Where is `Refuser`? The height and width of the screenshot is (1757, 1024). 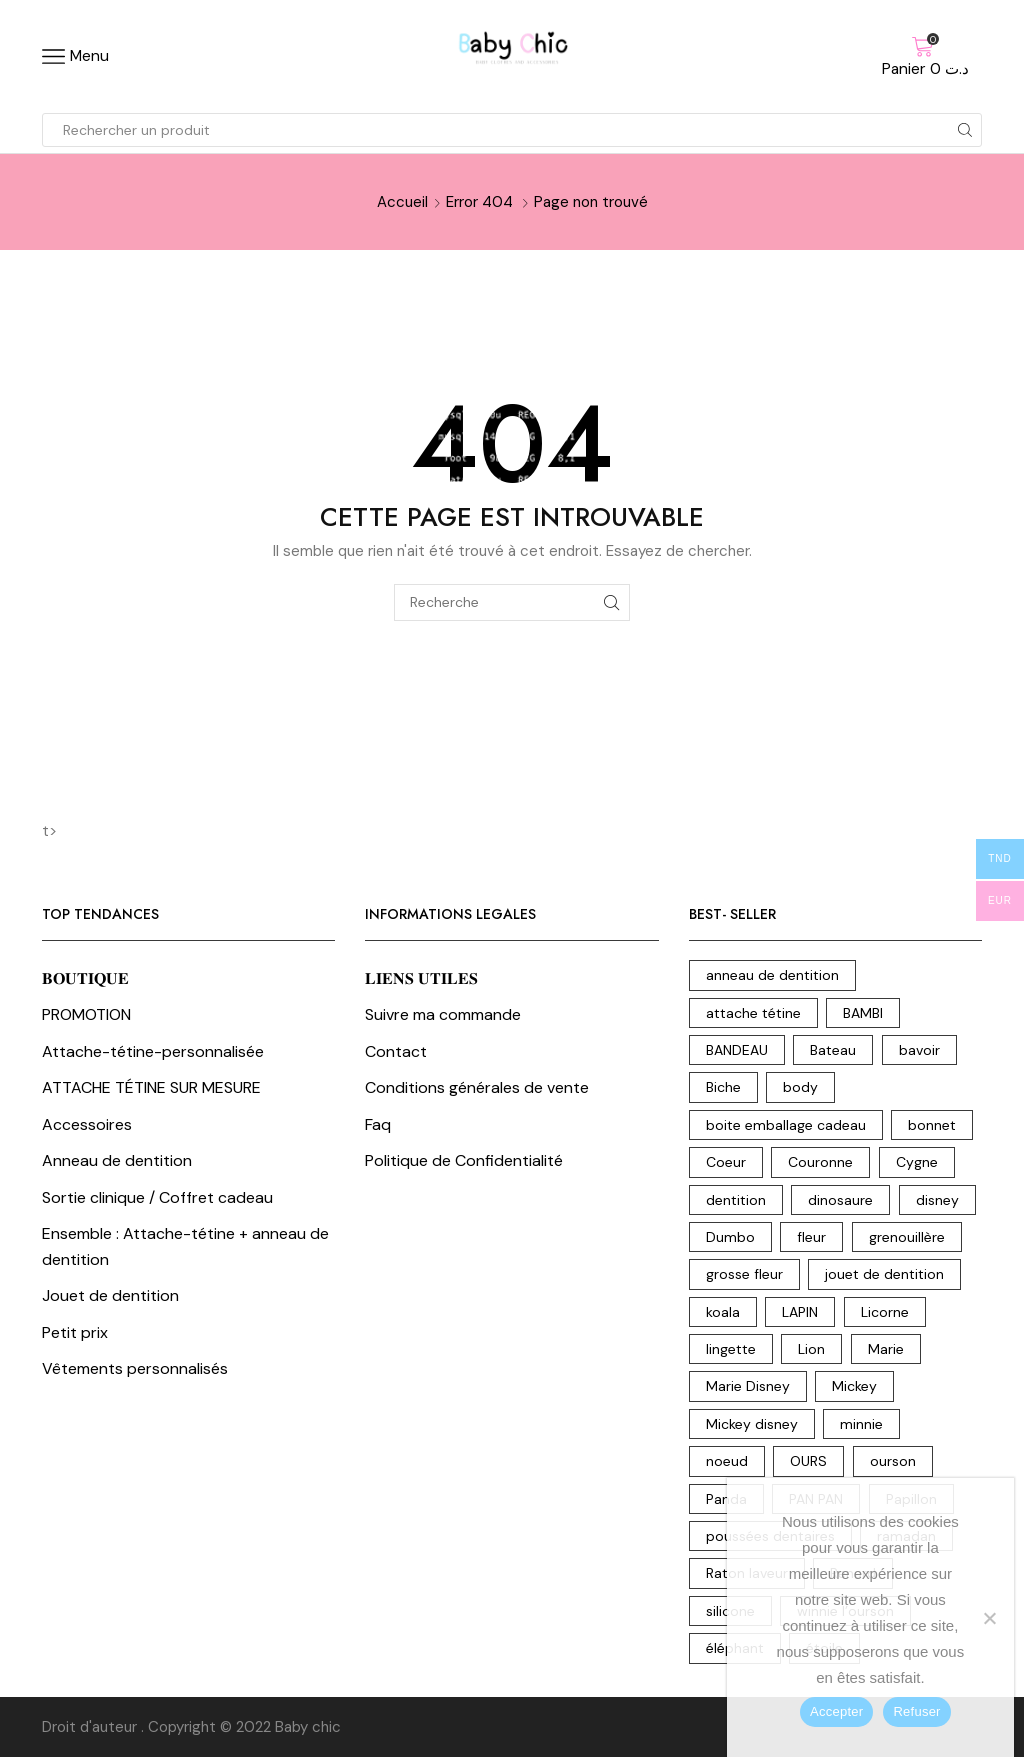
Refuser is located at coordinates (916, 1711).